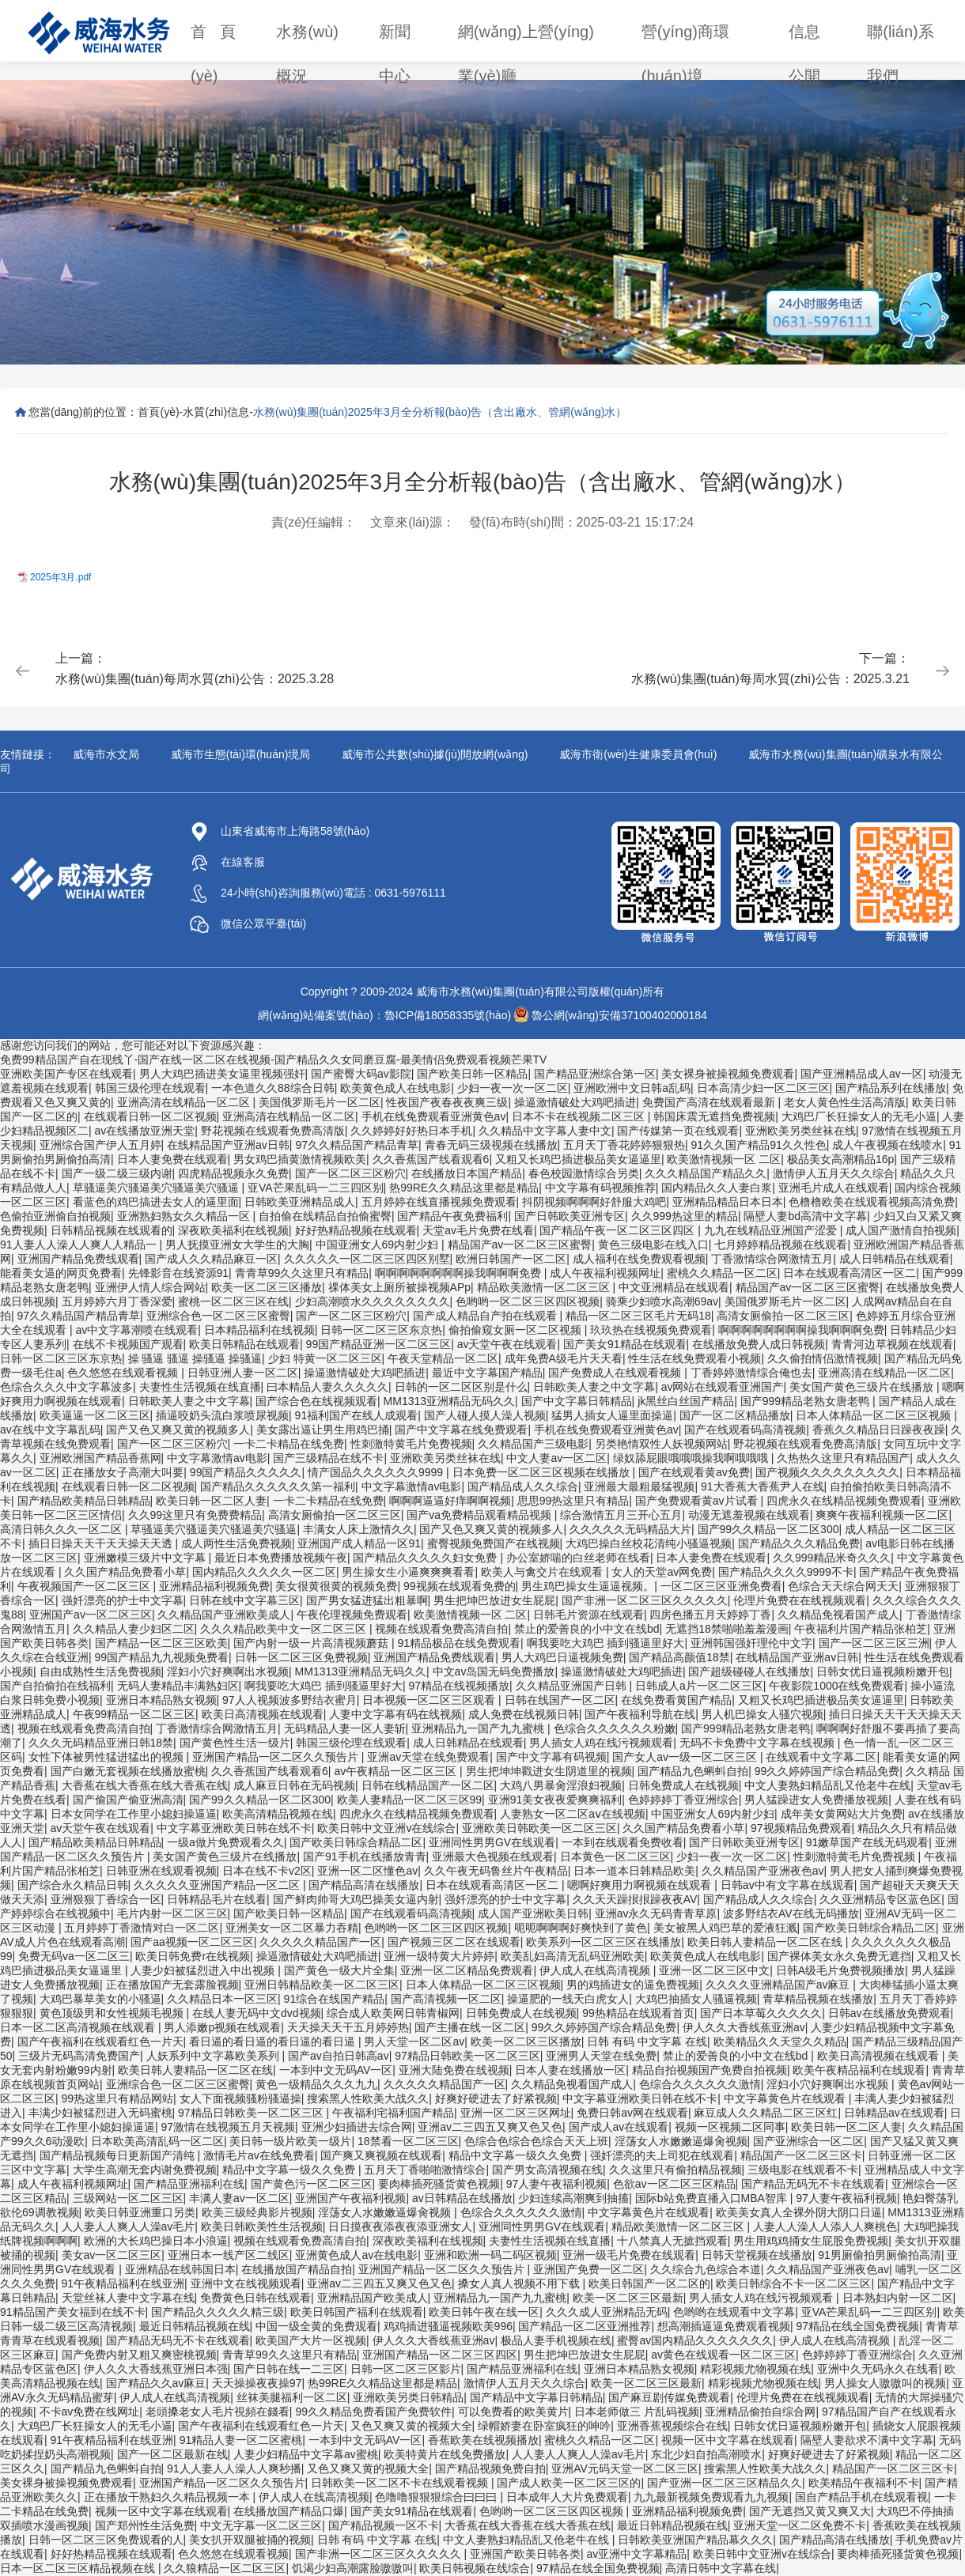  What do you see at coordinates (516, 1330) in the screenshot?
I see `偷拍偷窥女厕一区二区视频` at bounding box center [516, 1330].